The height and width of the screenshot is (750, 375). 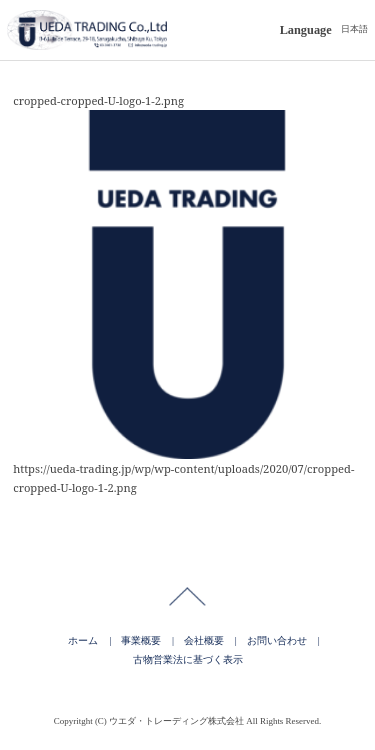 What do you see at coordinates (141, 640) in the screenshot?
I see `事業概要` at bounding box center [141, 640].